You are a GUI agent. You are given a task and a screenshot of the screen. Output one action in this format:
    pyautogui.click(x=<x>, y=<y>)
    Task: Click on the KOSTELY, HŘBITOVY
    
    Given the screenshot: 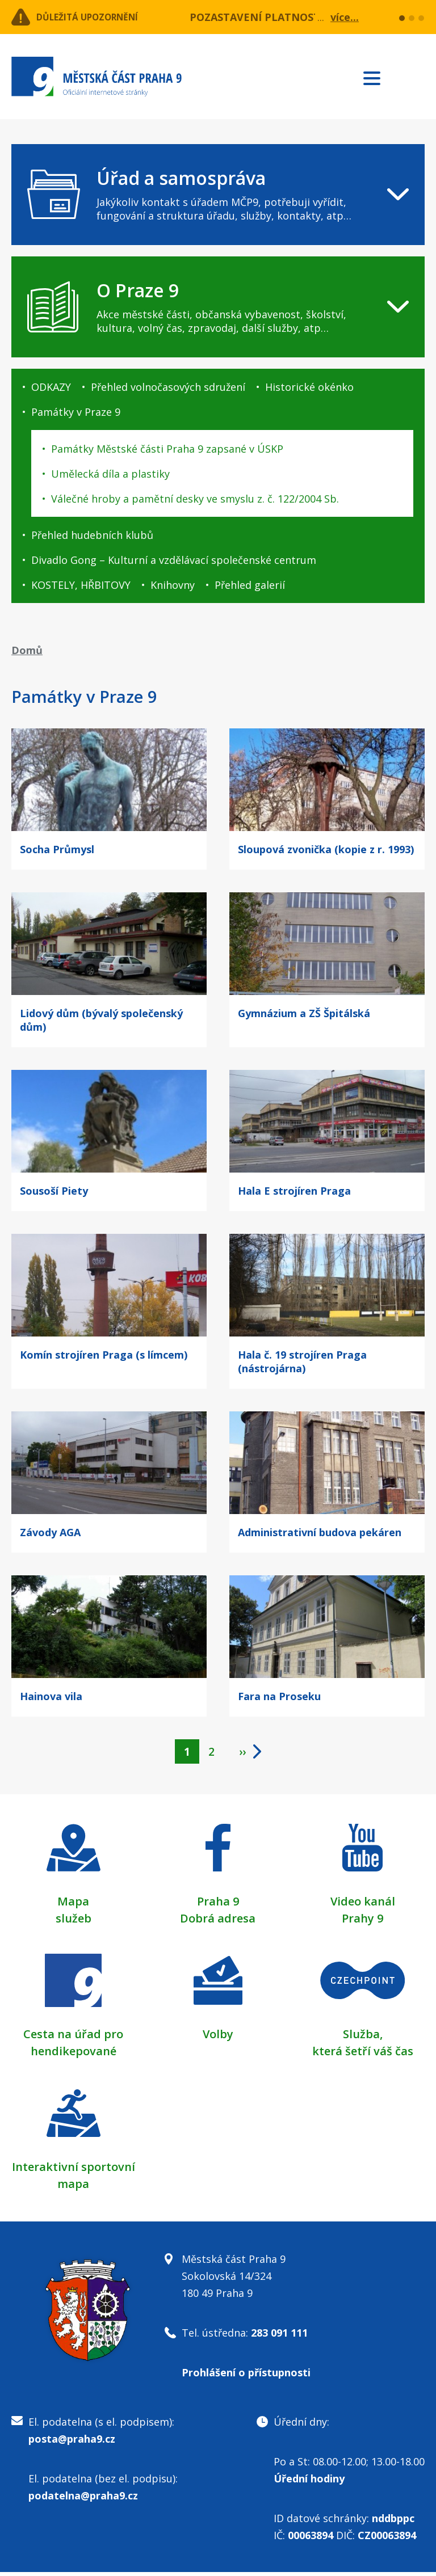 What is the action you would take?
    pyautogui.click(x=81, y=585)
    